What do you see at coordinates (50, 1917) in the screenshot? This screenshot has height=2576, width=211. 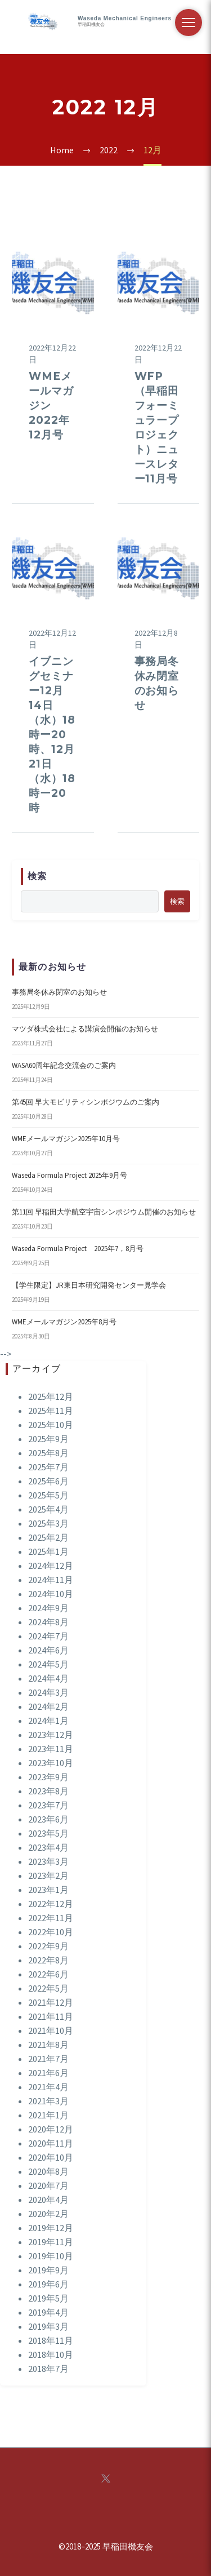 I see `2022年11月` at bounding box center [50, 1917].